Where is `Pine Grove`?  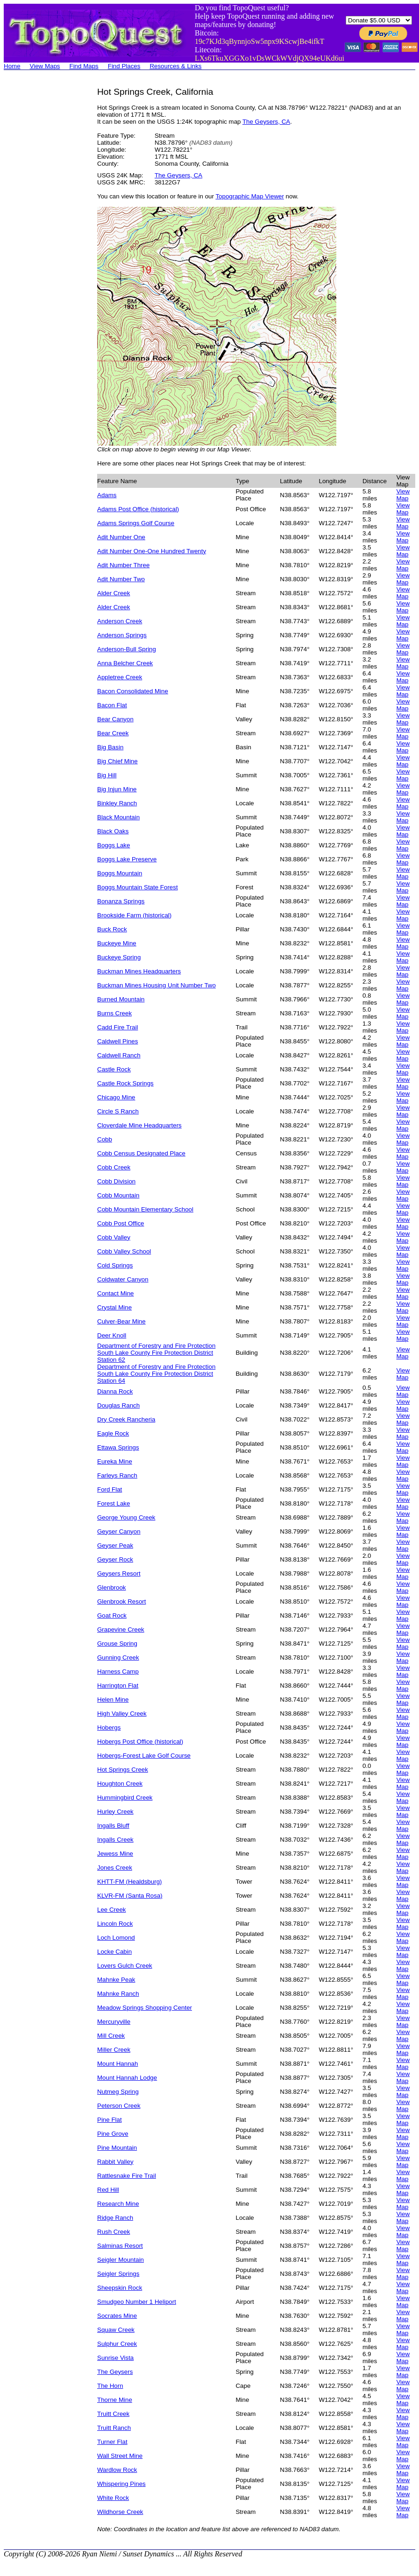
Pine Grove is located at coordinates (112, 2133).